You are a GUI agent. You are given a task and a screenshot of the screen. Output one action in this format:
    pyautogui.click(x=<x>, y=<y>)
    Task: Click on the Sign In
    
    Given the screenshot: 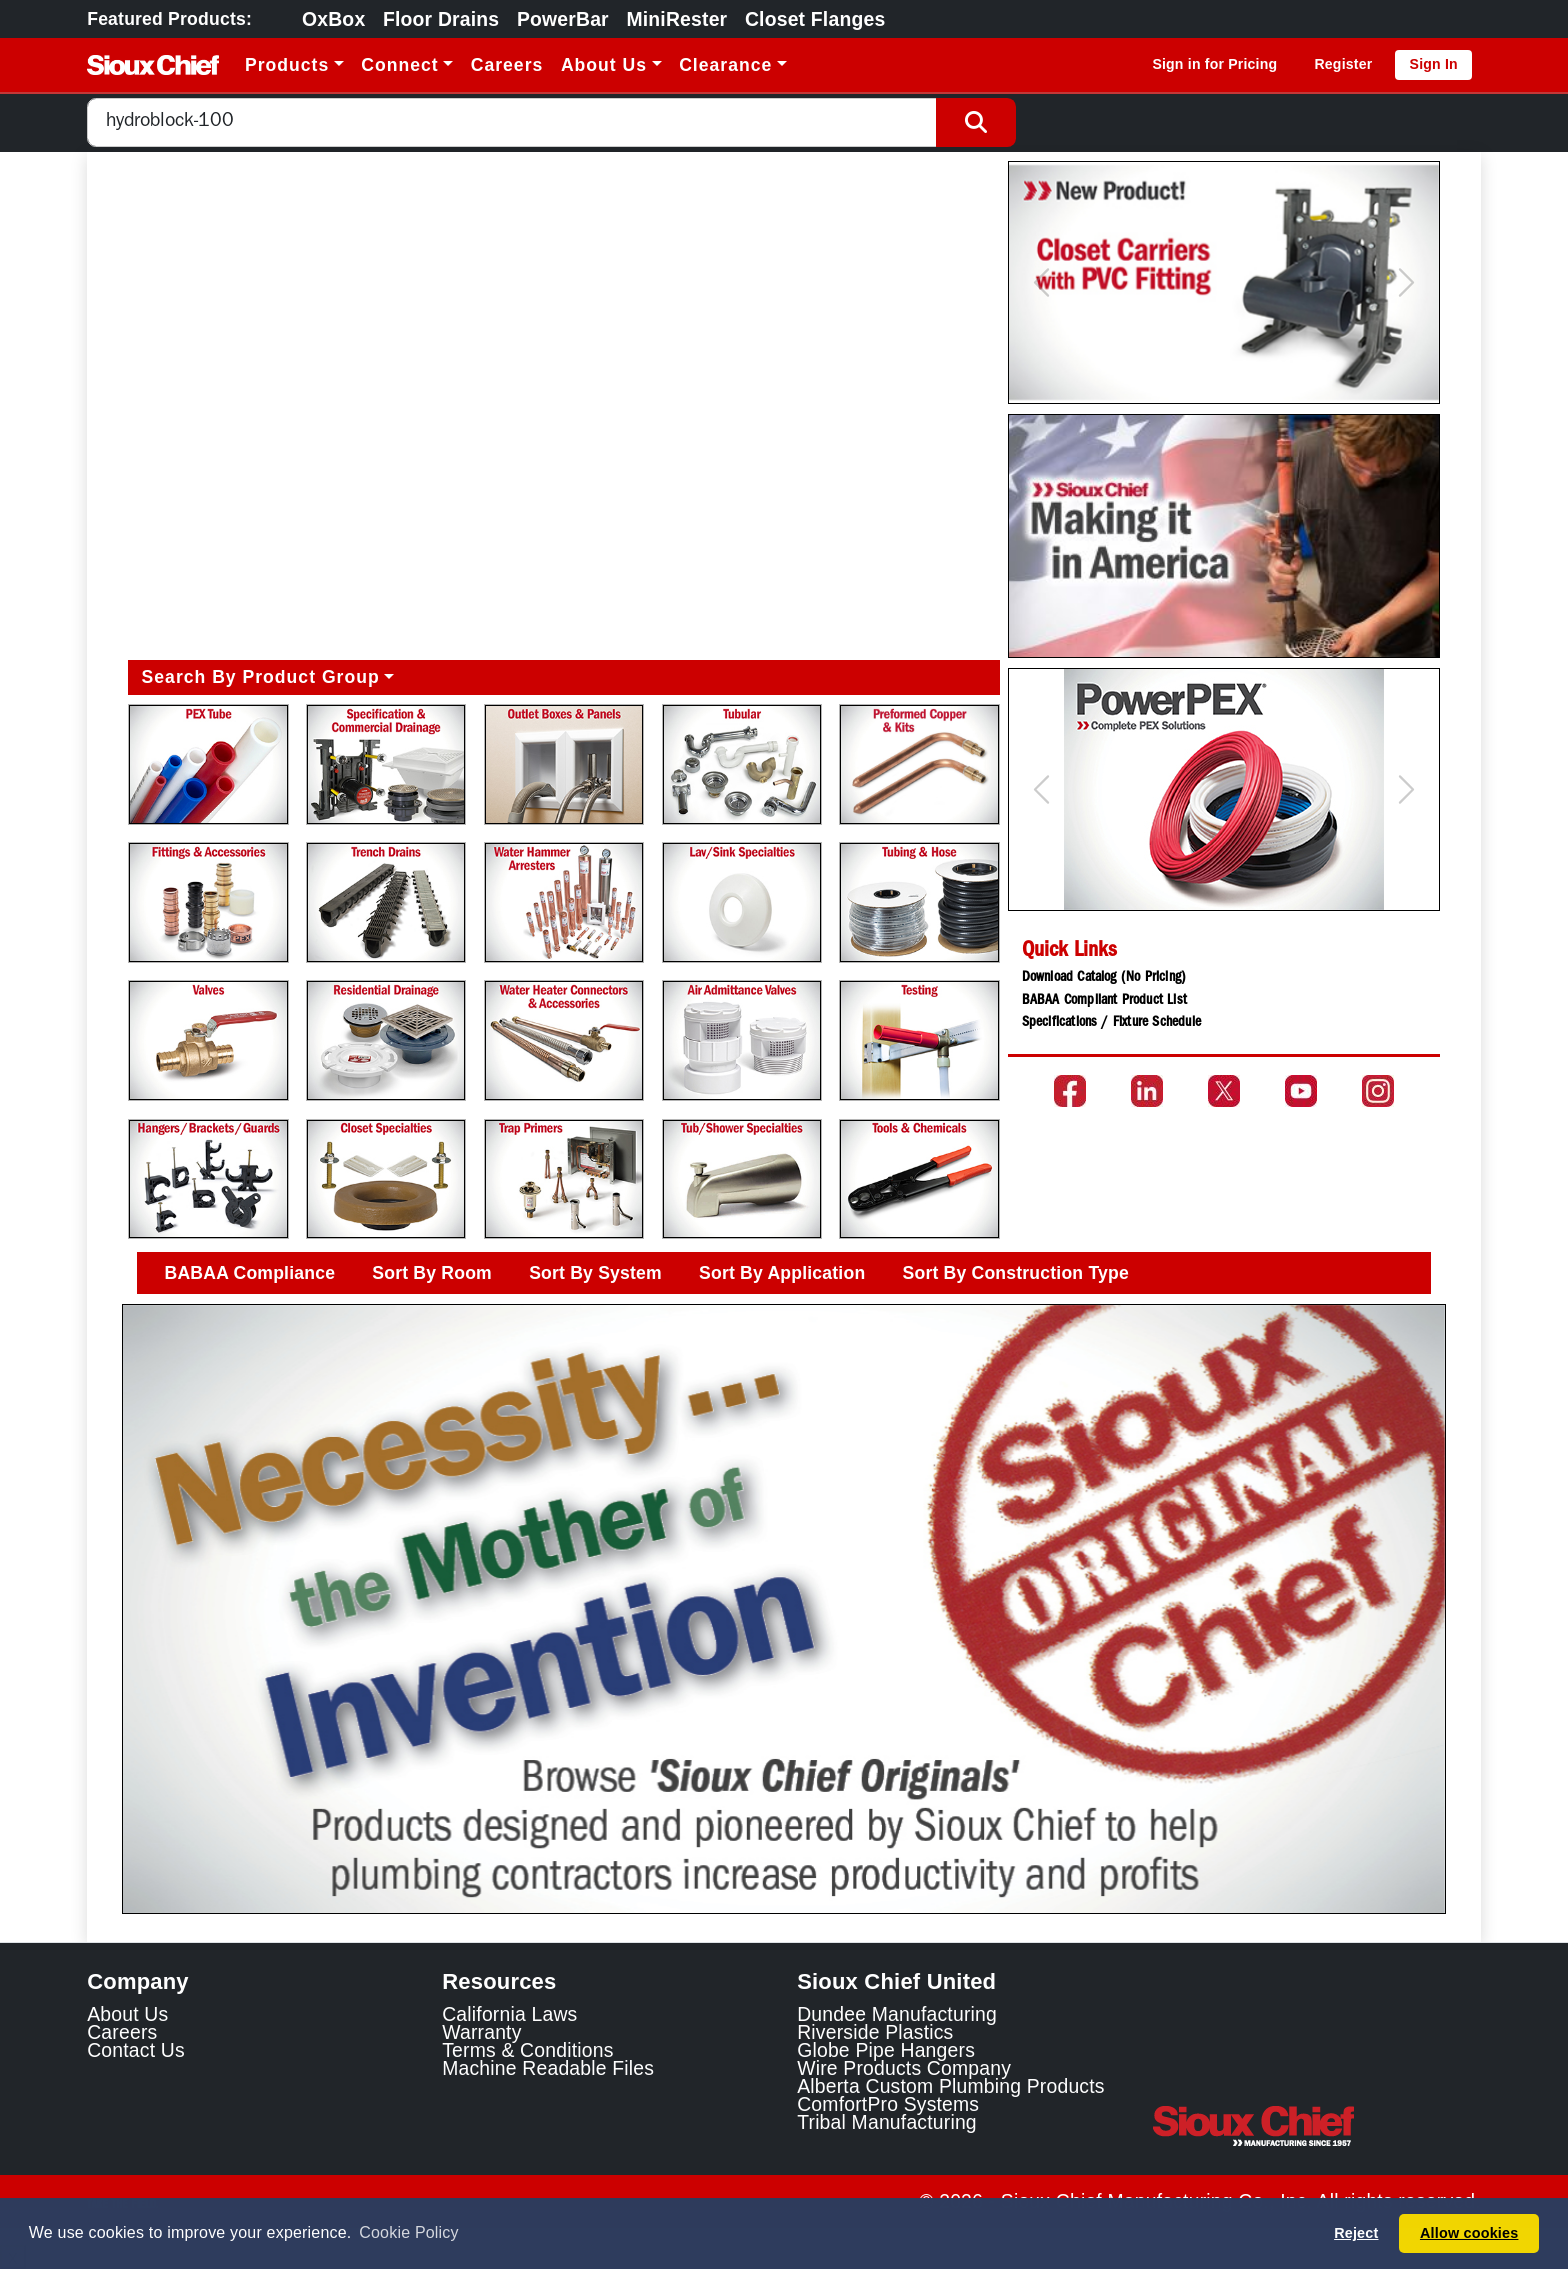 What is the action you would take?
    pyautogui.click(x=1434, y=64)
    